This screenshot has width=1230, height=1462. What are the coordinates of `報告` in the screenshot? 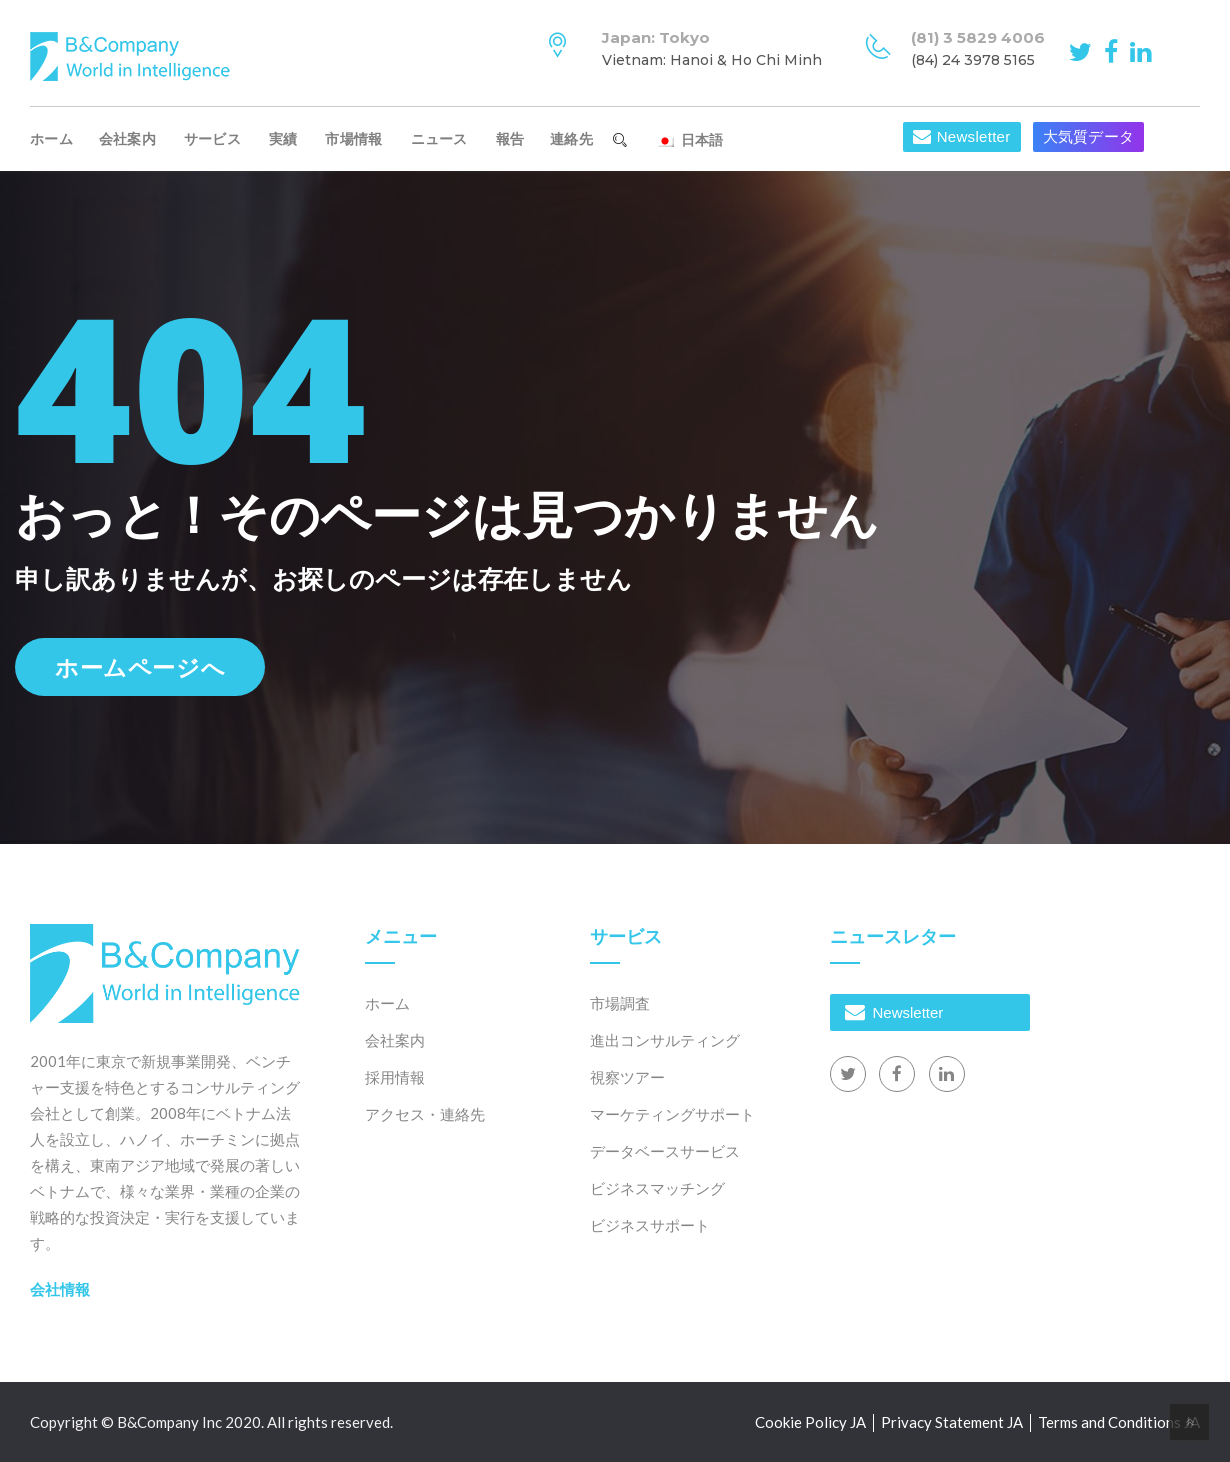 It's located at (510, 139).